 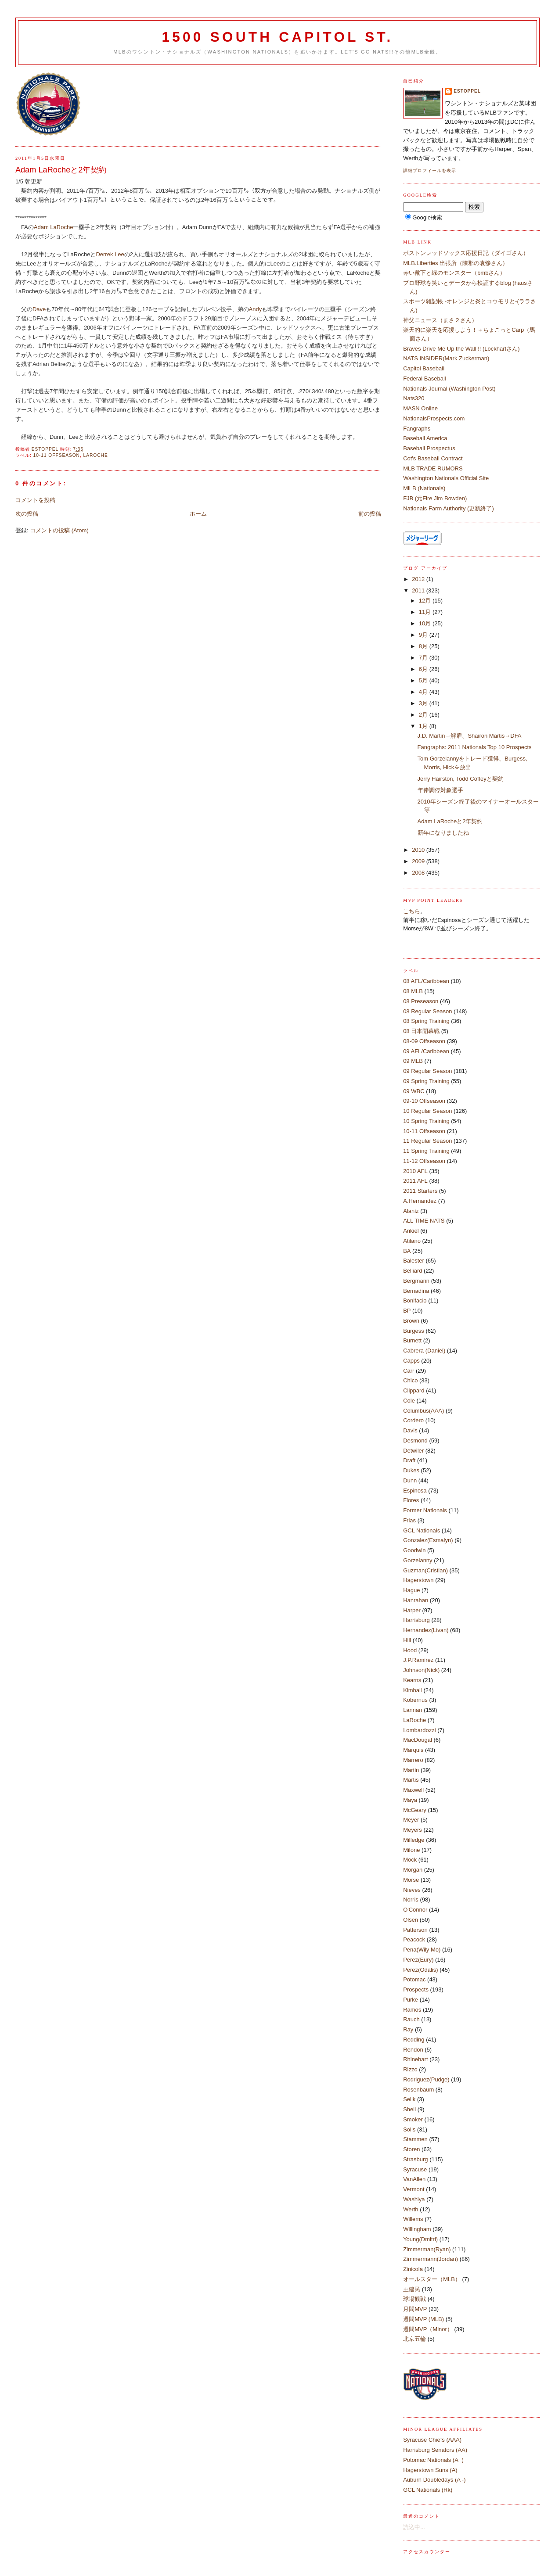 I want to click on Lannan, so click(x=412, y=1710).